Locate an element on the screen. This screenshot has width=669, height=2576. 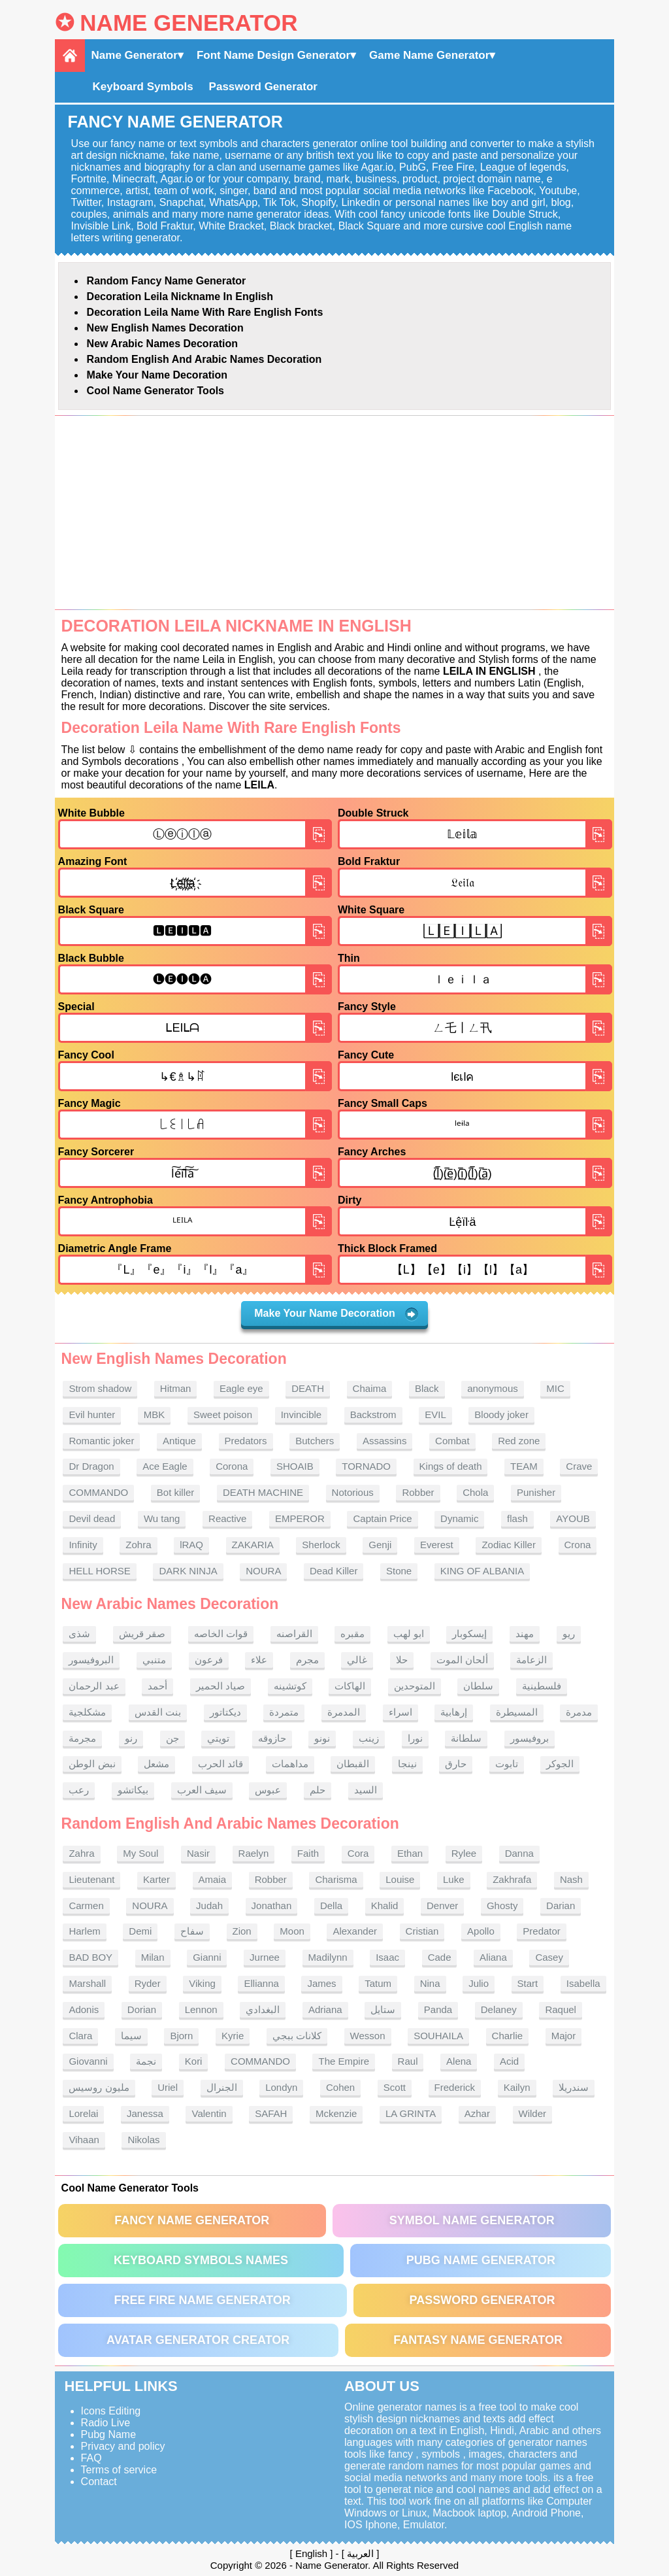
Karter is located at coordinates (156, 1879).